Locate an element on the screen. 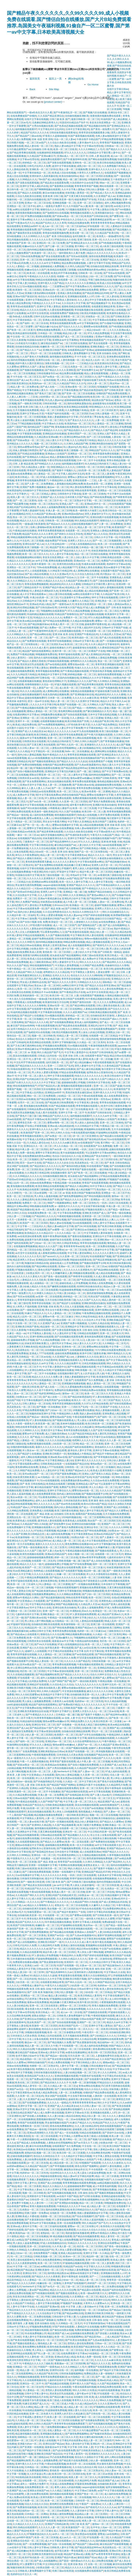 This screenshot has width=132, height=2576. 97在线观看一区二区 is located at coordinates (98, 226).